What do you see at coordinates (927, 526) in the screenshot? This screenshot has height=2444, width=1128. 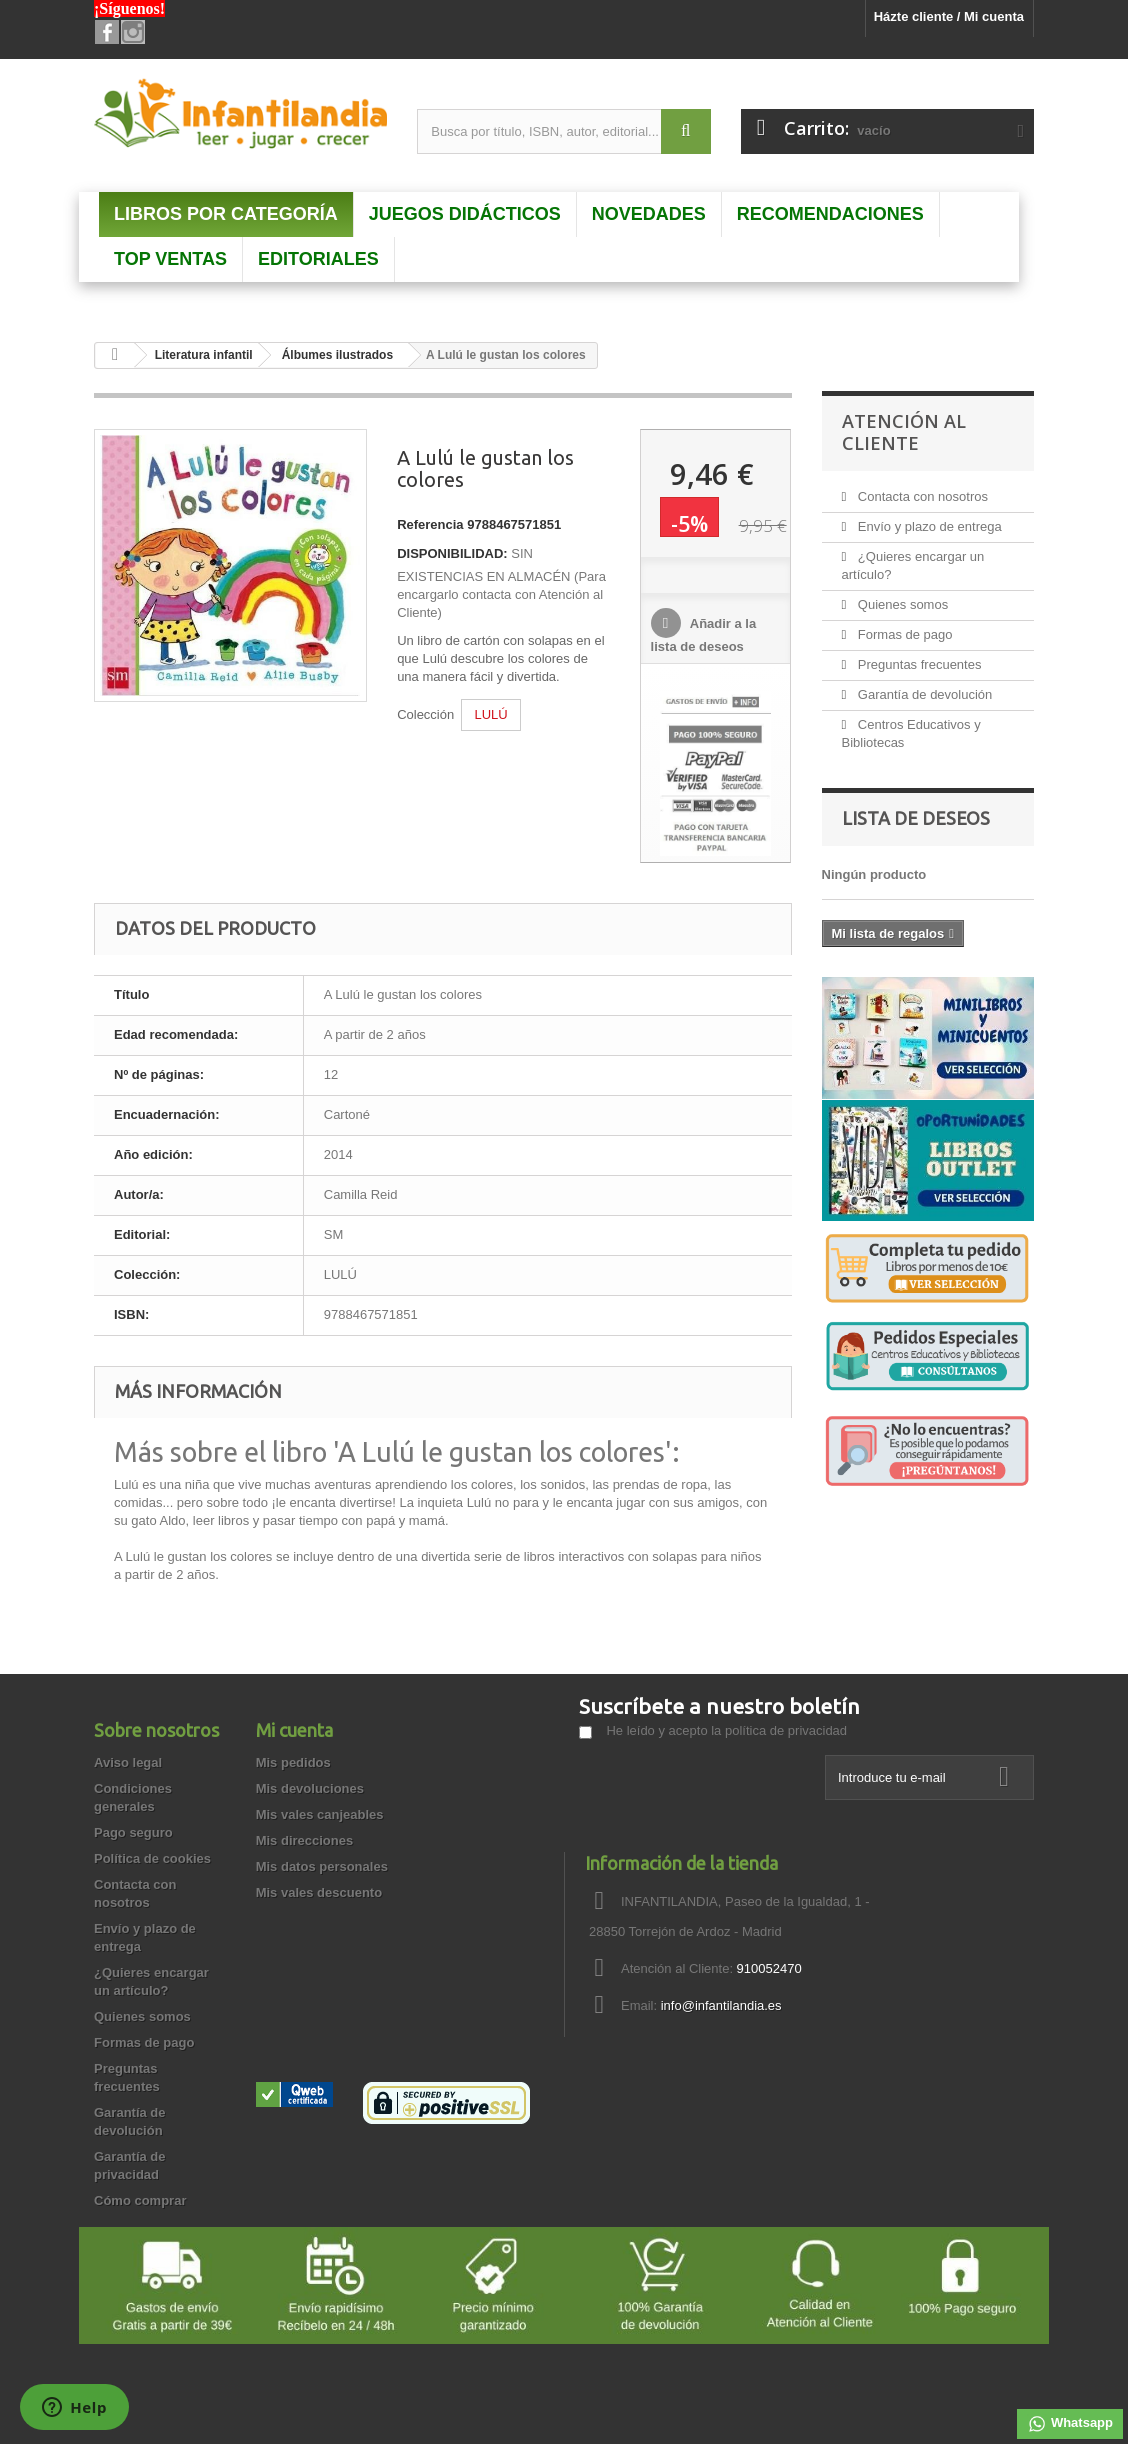 I see `Envío y plazo de entrega` at bounding box center [927, 526].